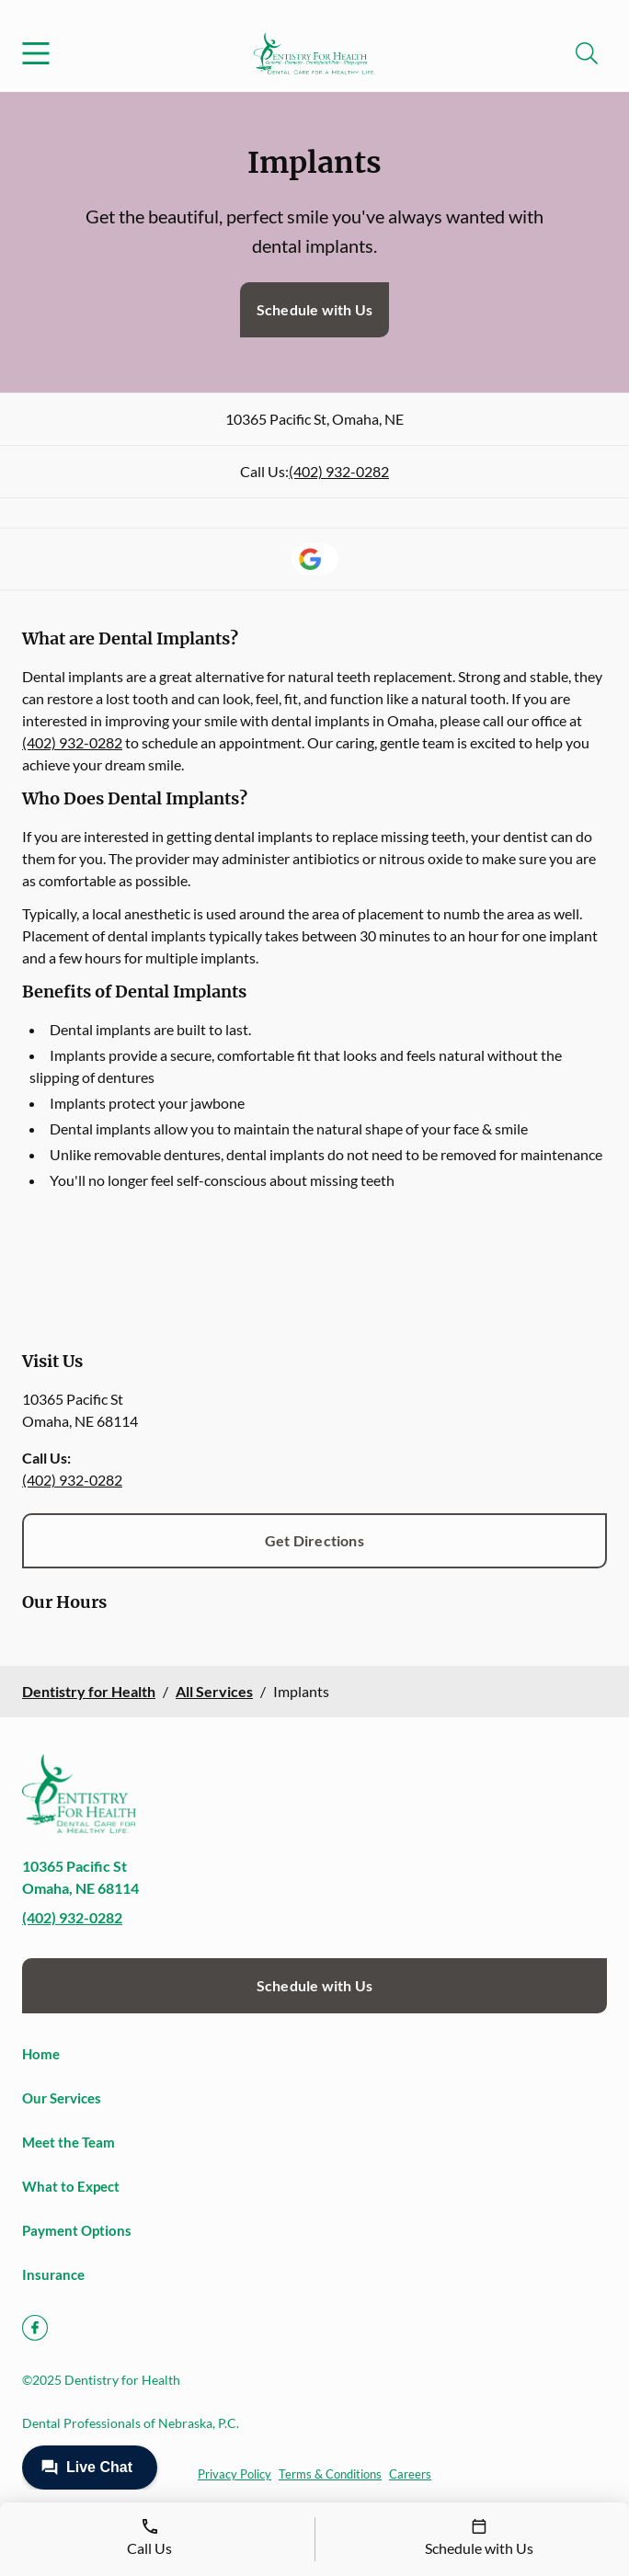 This screenshot has height=2576, width=629. Describe the element at coordinates (53, 2274) in the screenshot. I see `Insurance` at that location.